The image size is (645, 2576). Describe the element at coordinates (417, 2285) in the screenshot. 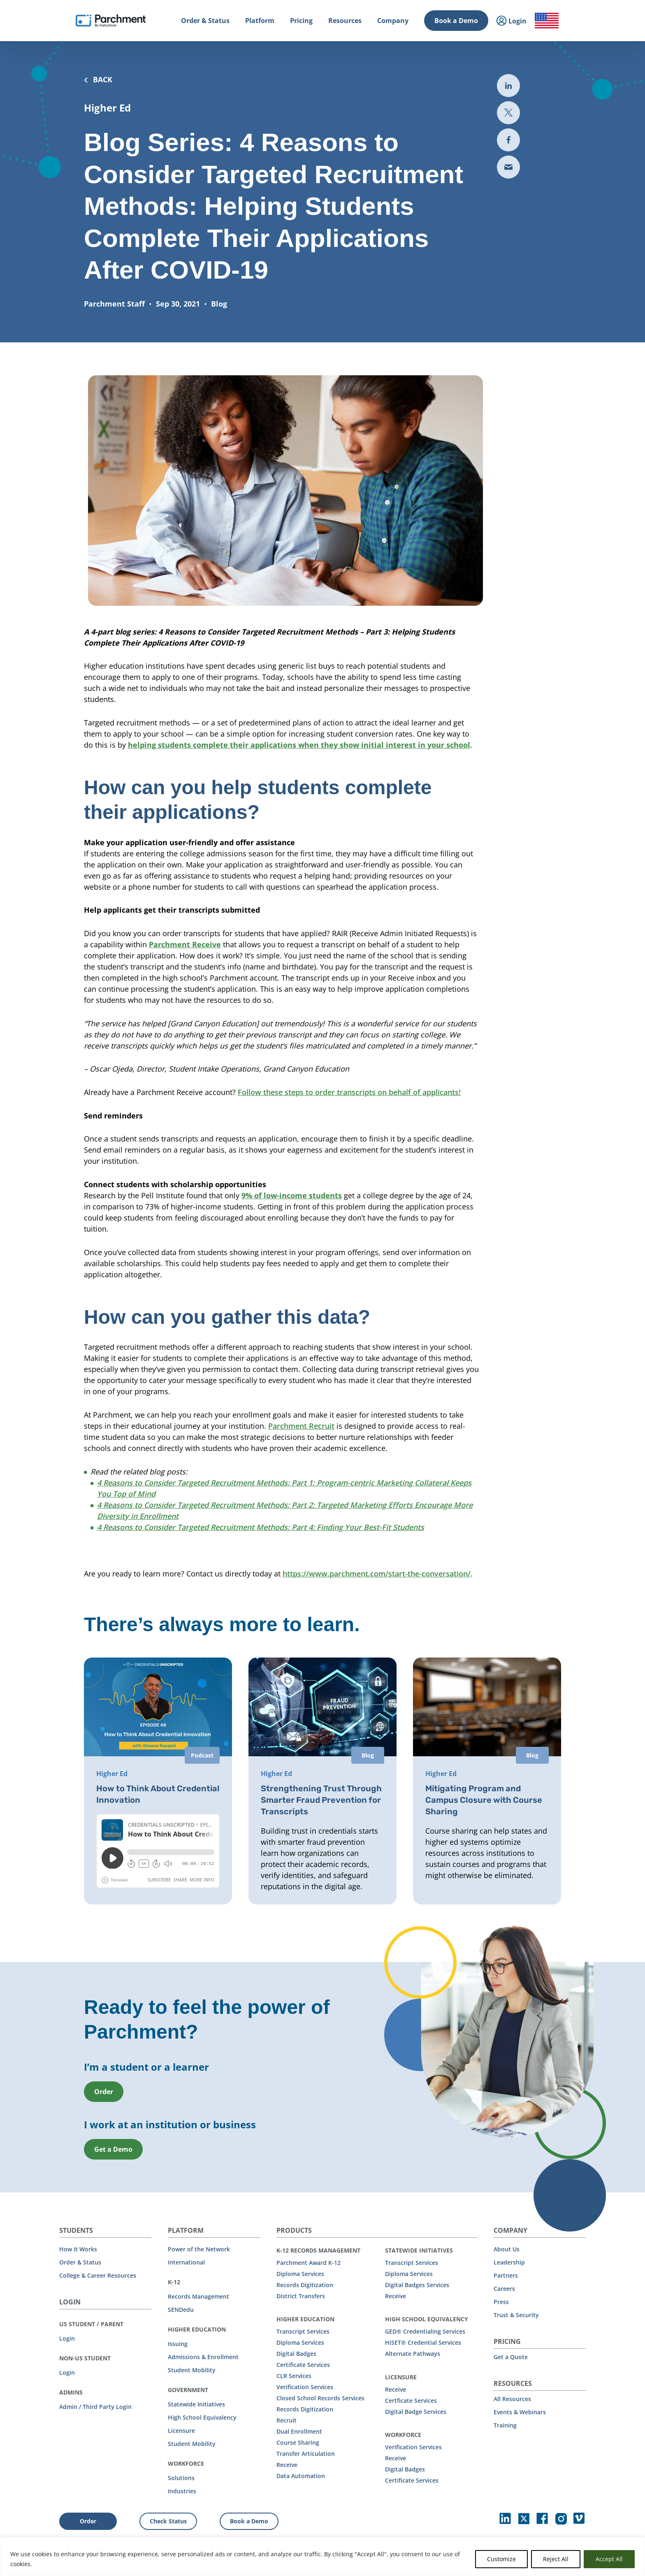

I see `Digital Badges Services` at that location.